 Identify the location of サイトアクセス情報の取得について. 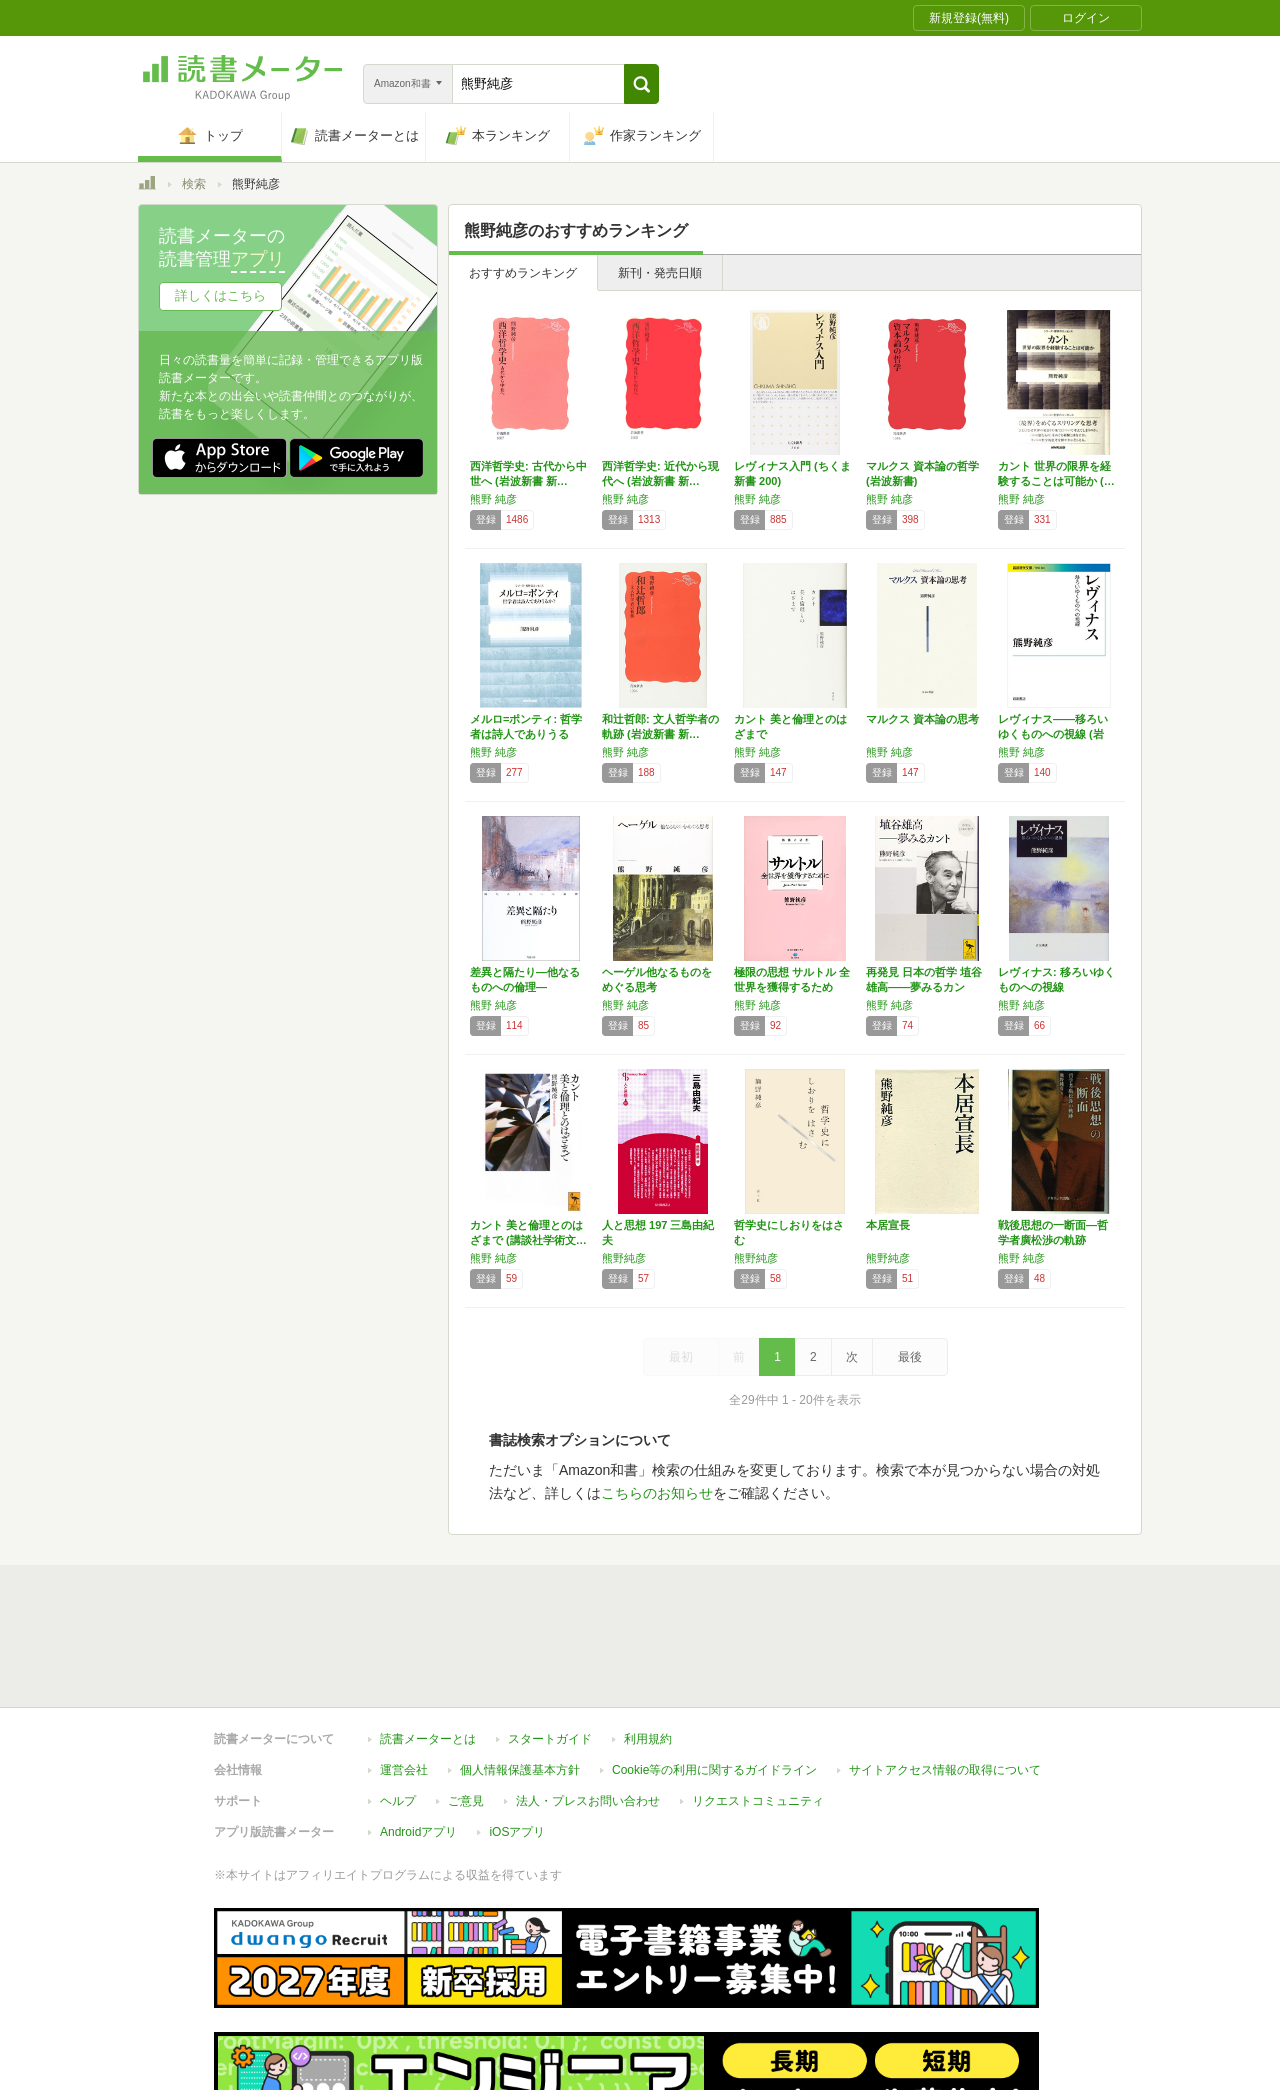
(945, 1678).